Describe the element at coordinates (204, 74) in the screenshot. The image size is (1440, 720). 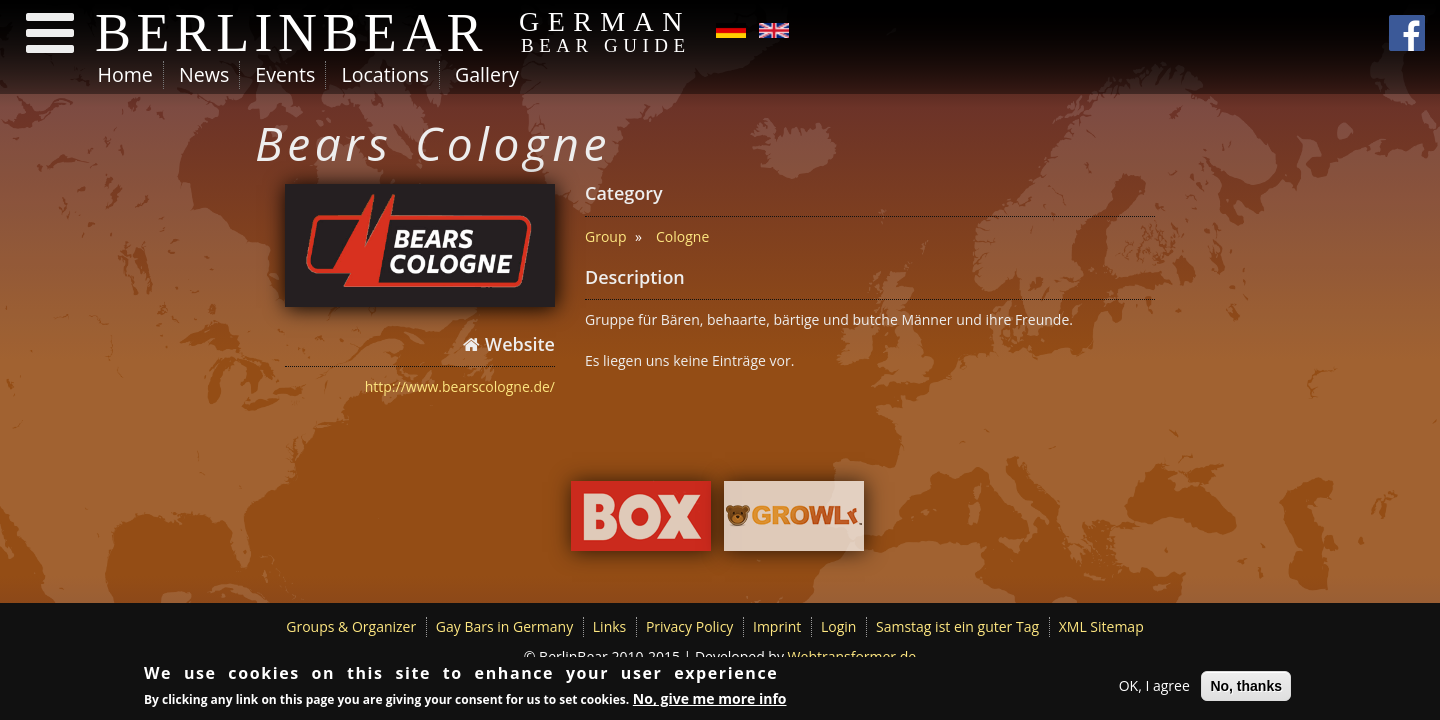
I see `News` at that location.